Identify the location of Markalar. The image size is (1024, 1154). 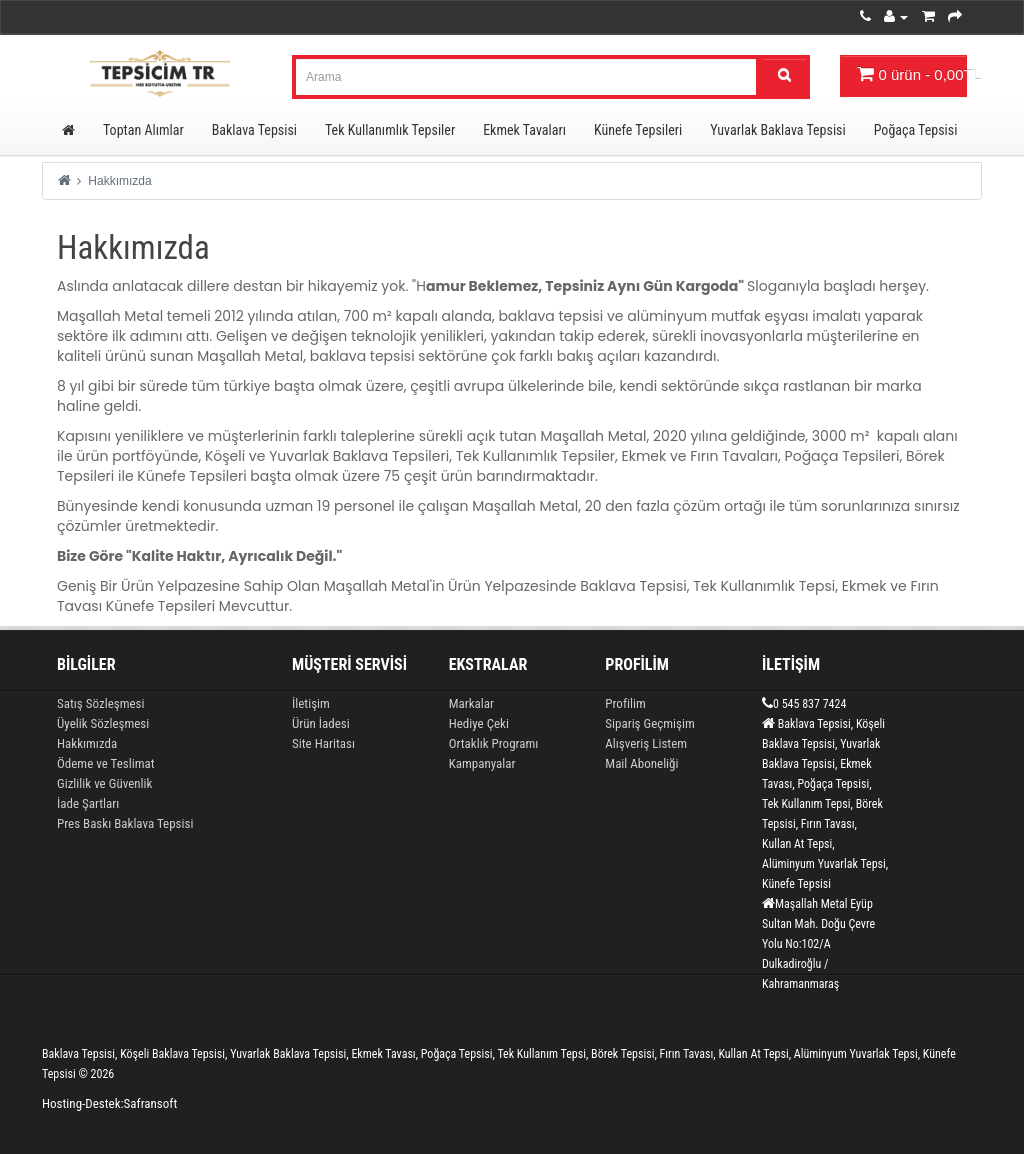
(471, 703).